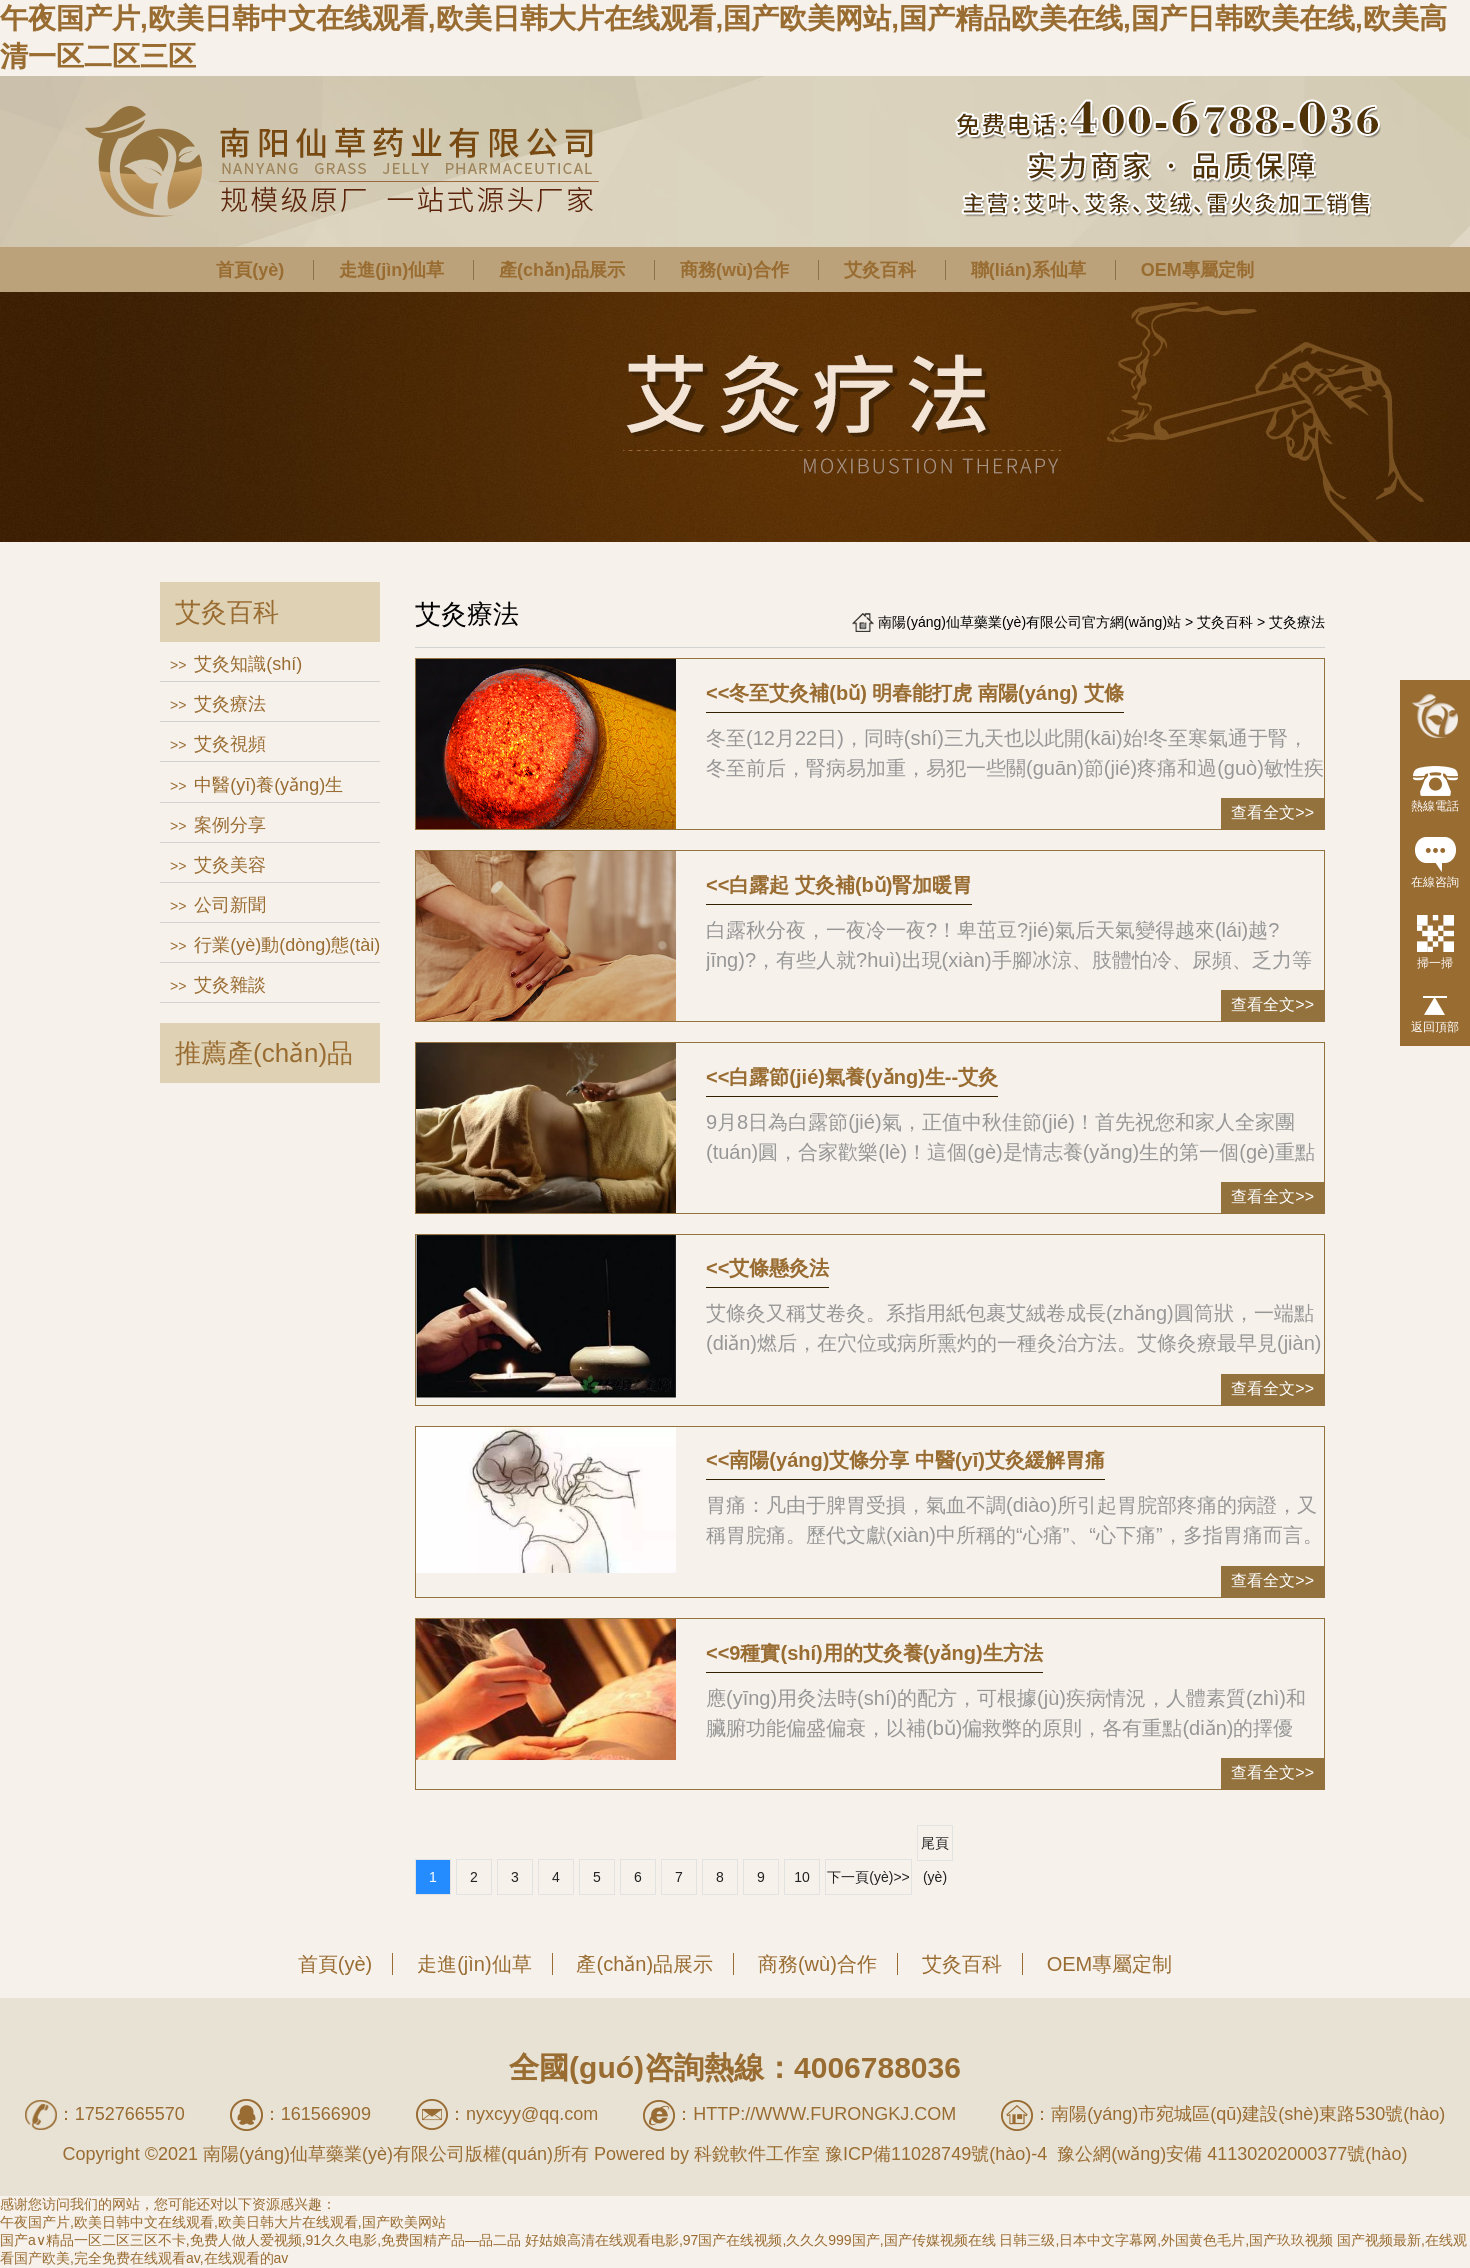 This screenshot has width=1470, height=2268. Describe the element at coordinates (287, 945) in the screenshot. I see `行業(yè)動(dòng)態(tài)` at that location.